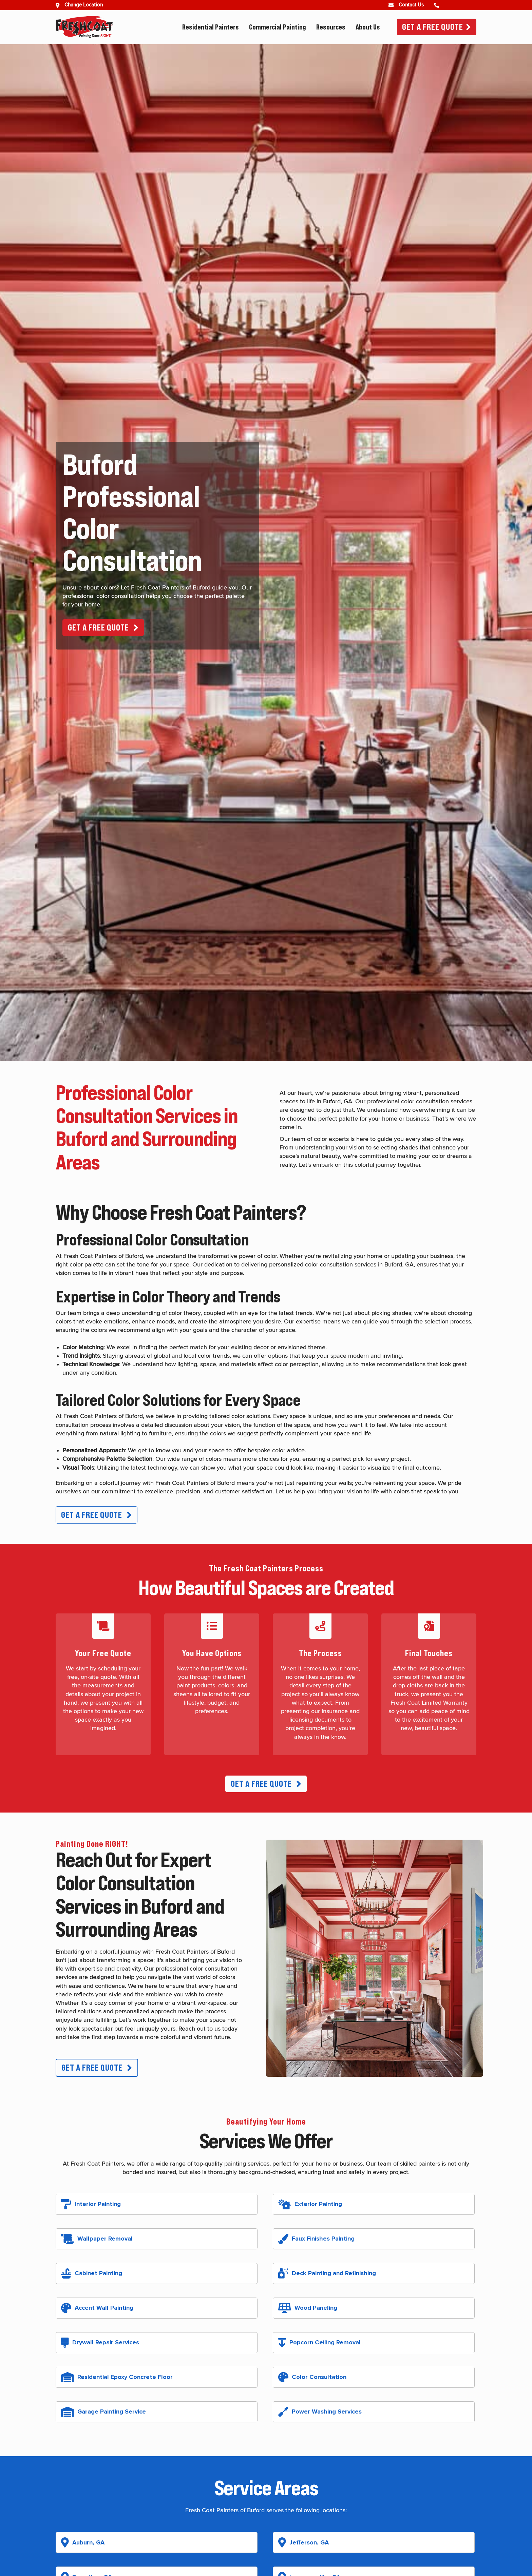 This screenshot has width=532, height=2576. What do you see at coordinates (277, 27) in the screenshot?
I see `Commercial Painting` at bounding box center [277, 27].